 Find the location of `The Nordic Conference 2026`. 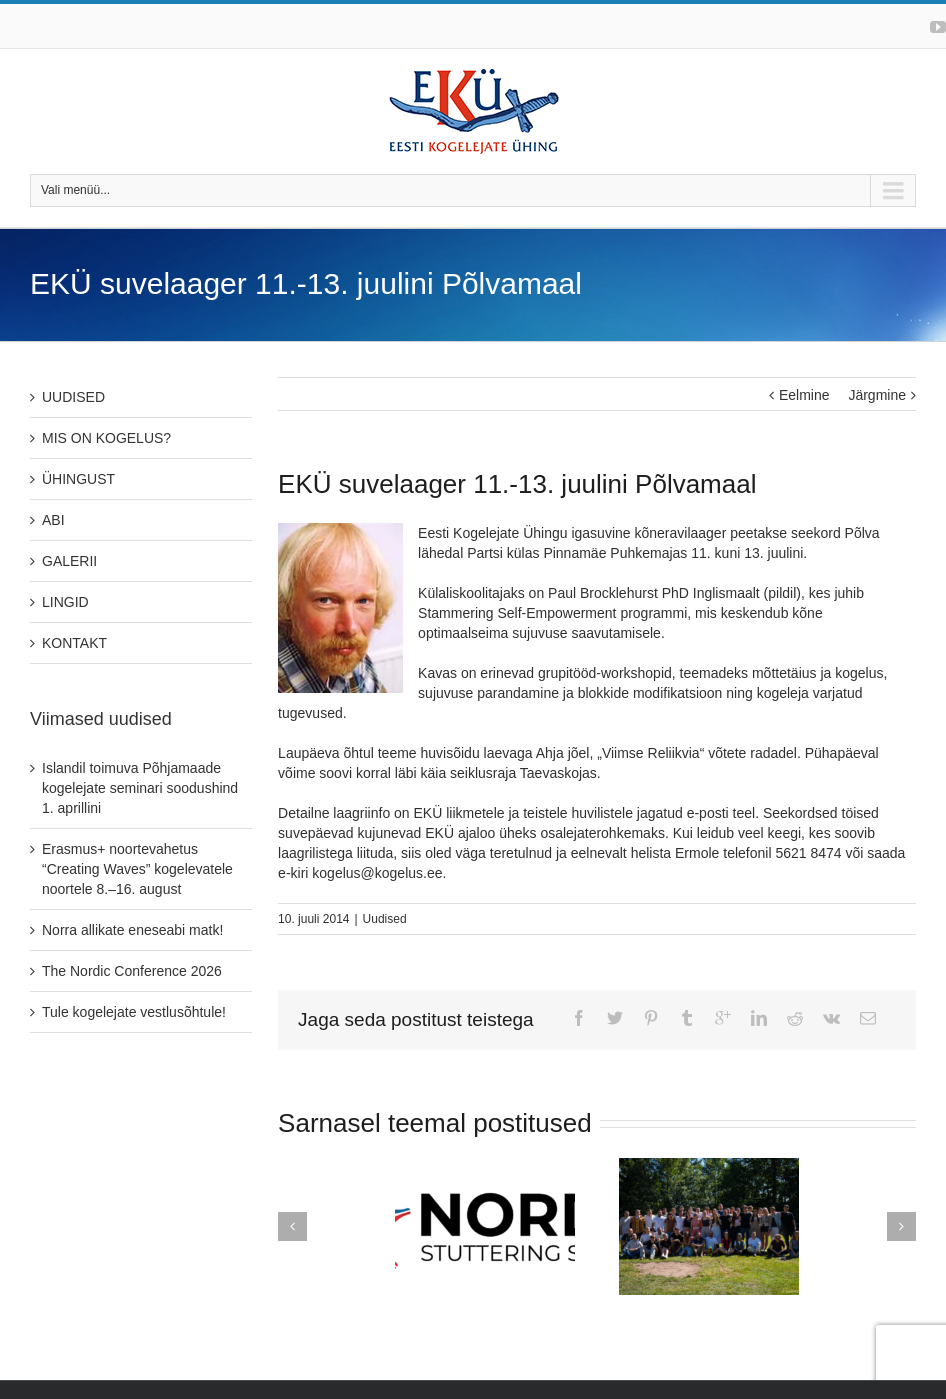

The Nordic Conference 2026 is located at coordinates (132, 971).